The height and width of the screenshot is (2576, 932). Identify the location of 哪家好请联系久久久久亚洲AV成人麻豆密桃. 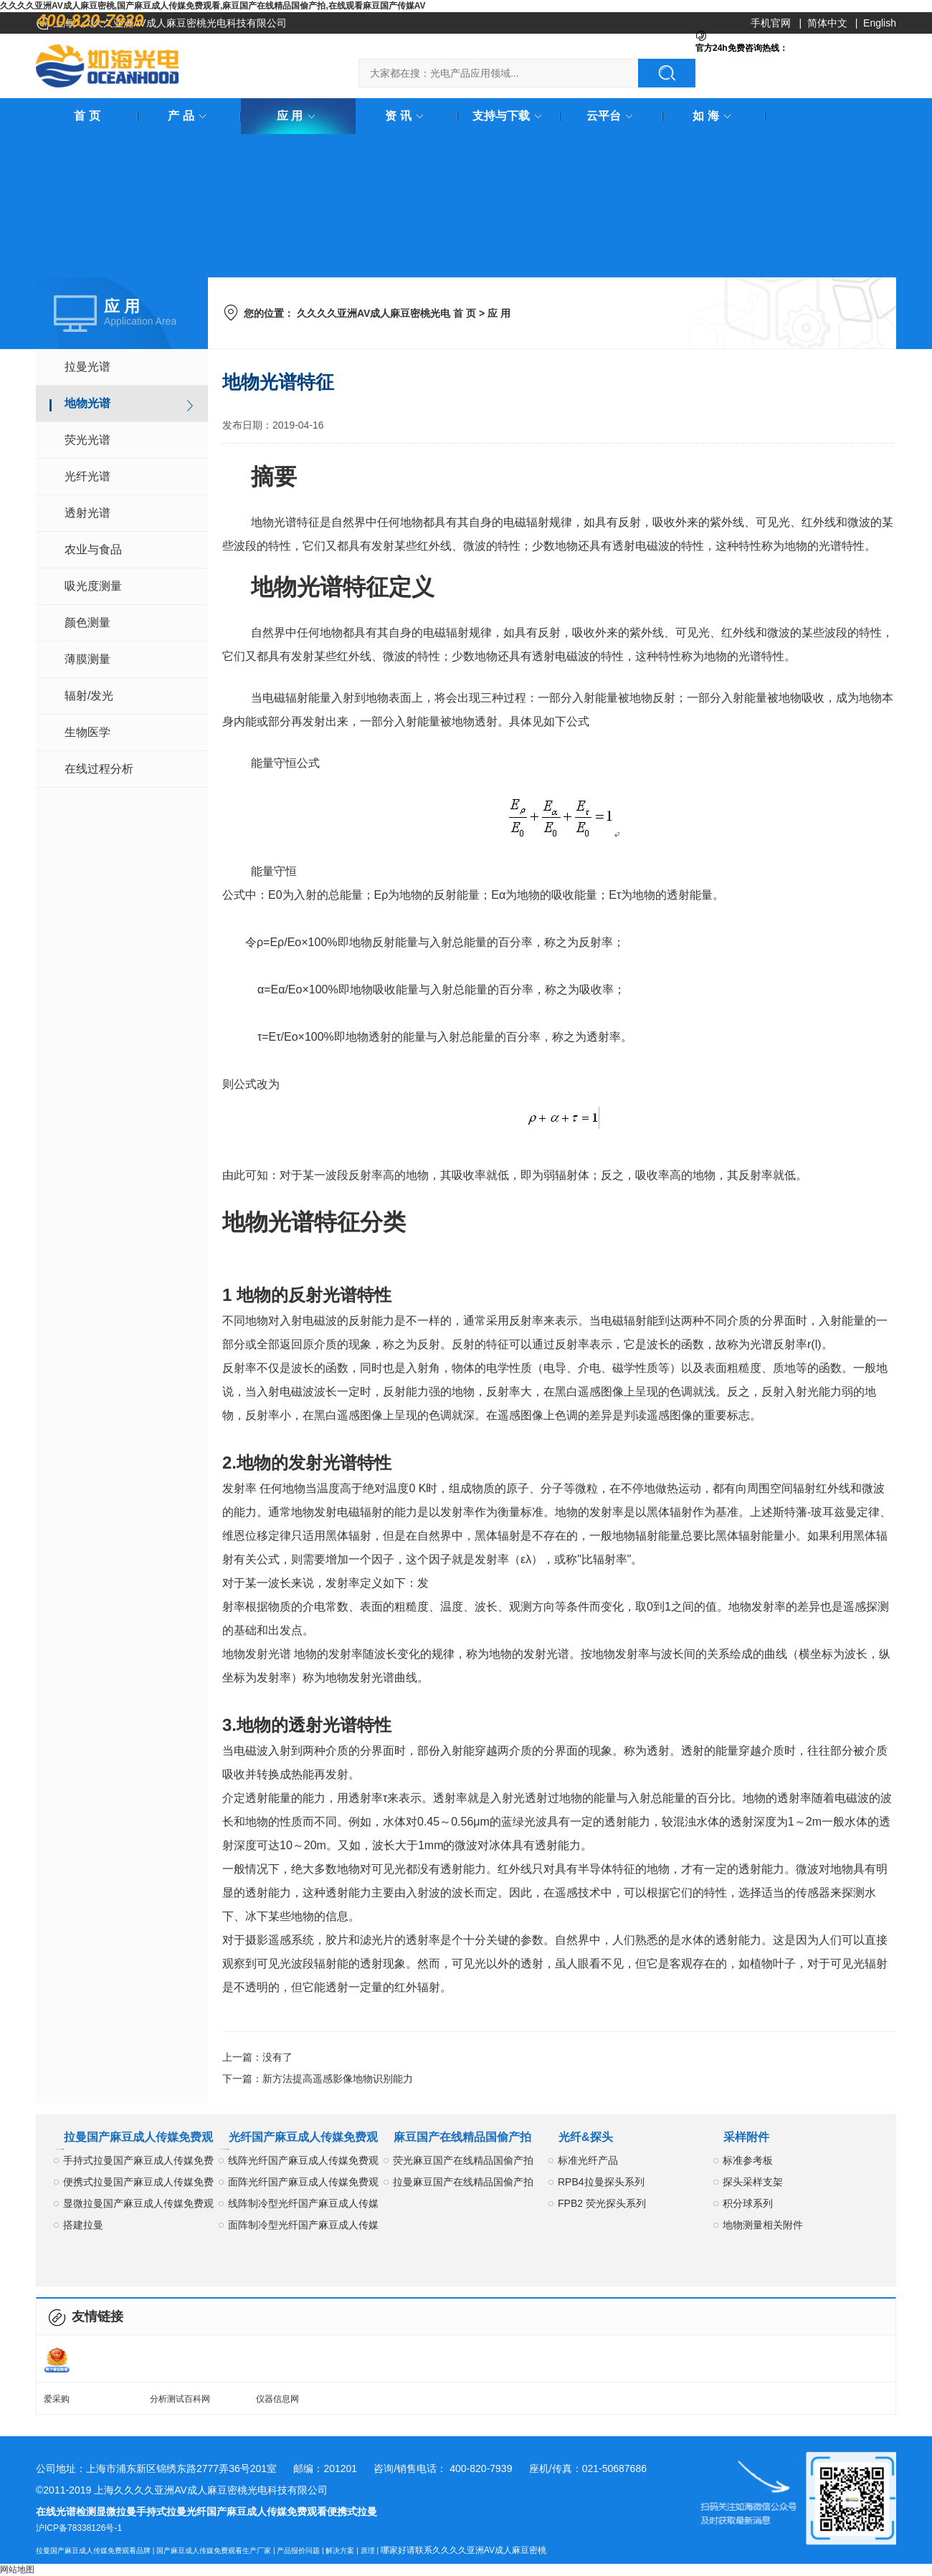
(463, 2550).